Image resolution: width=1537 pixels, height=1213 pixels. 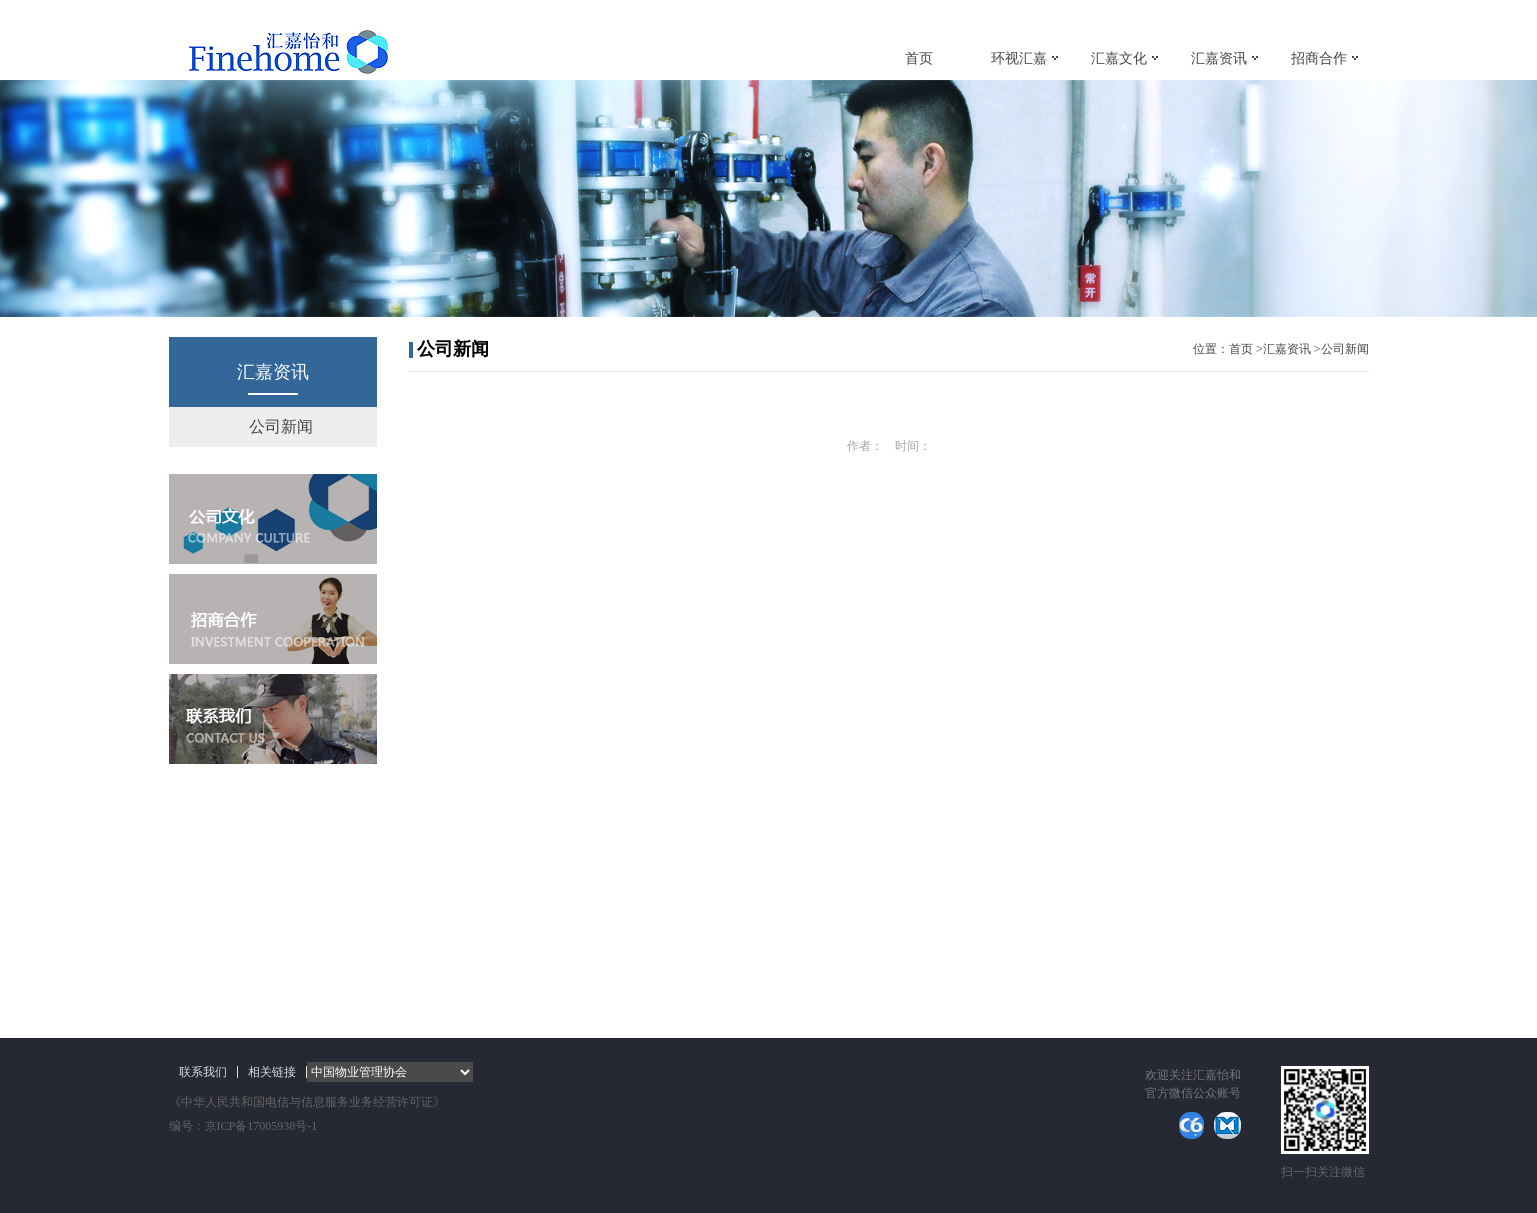 What do you see at coordinates (919, 58) in the screenshot?
I see `首页` at bounding box center [919, 58].